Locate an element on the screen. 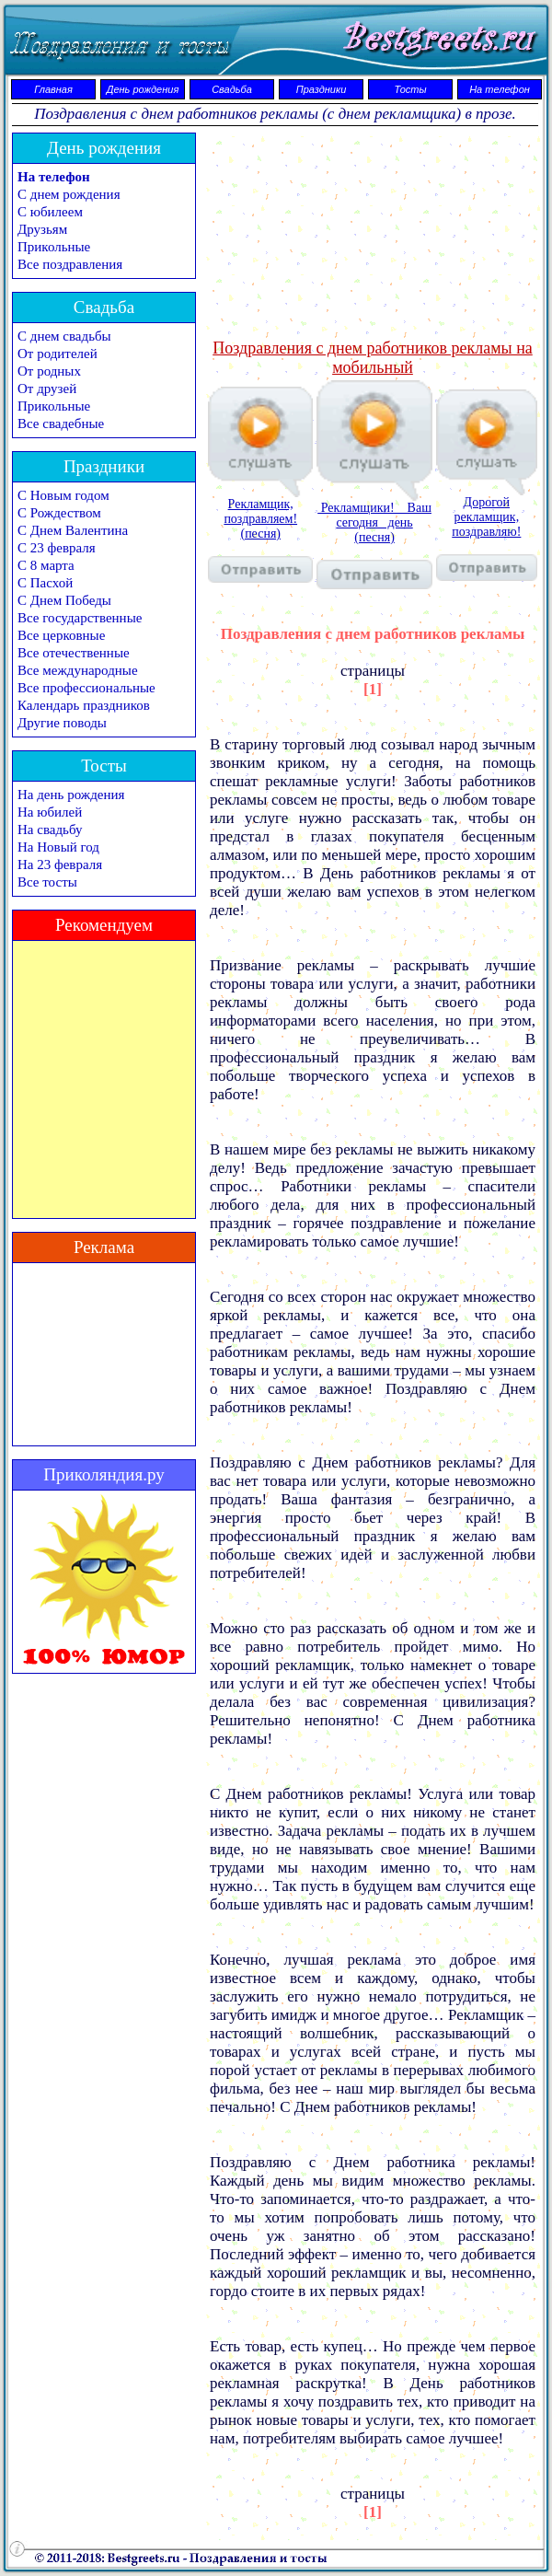 Image resolution: width=552 pixels, height=2576 pixels. Другие поводы is located at coordinates (62, 722).